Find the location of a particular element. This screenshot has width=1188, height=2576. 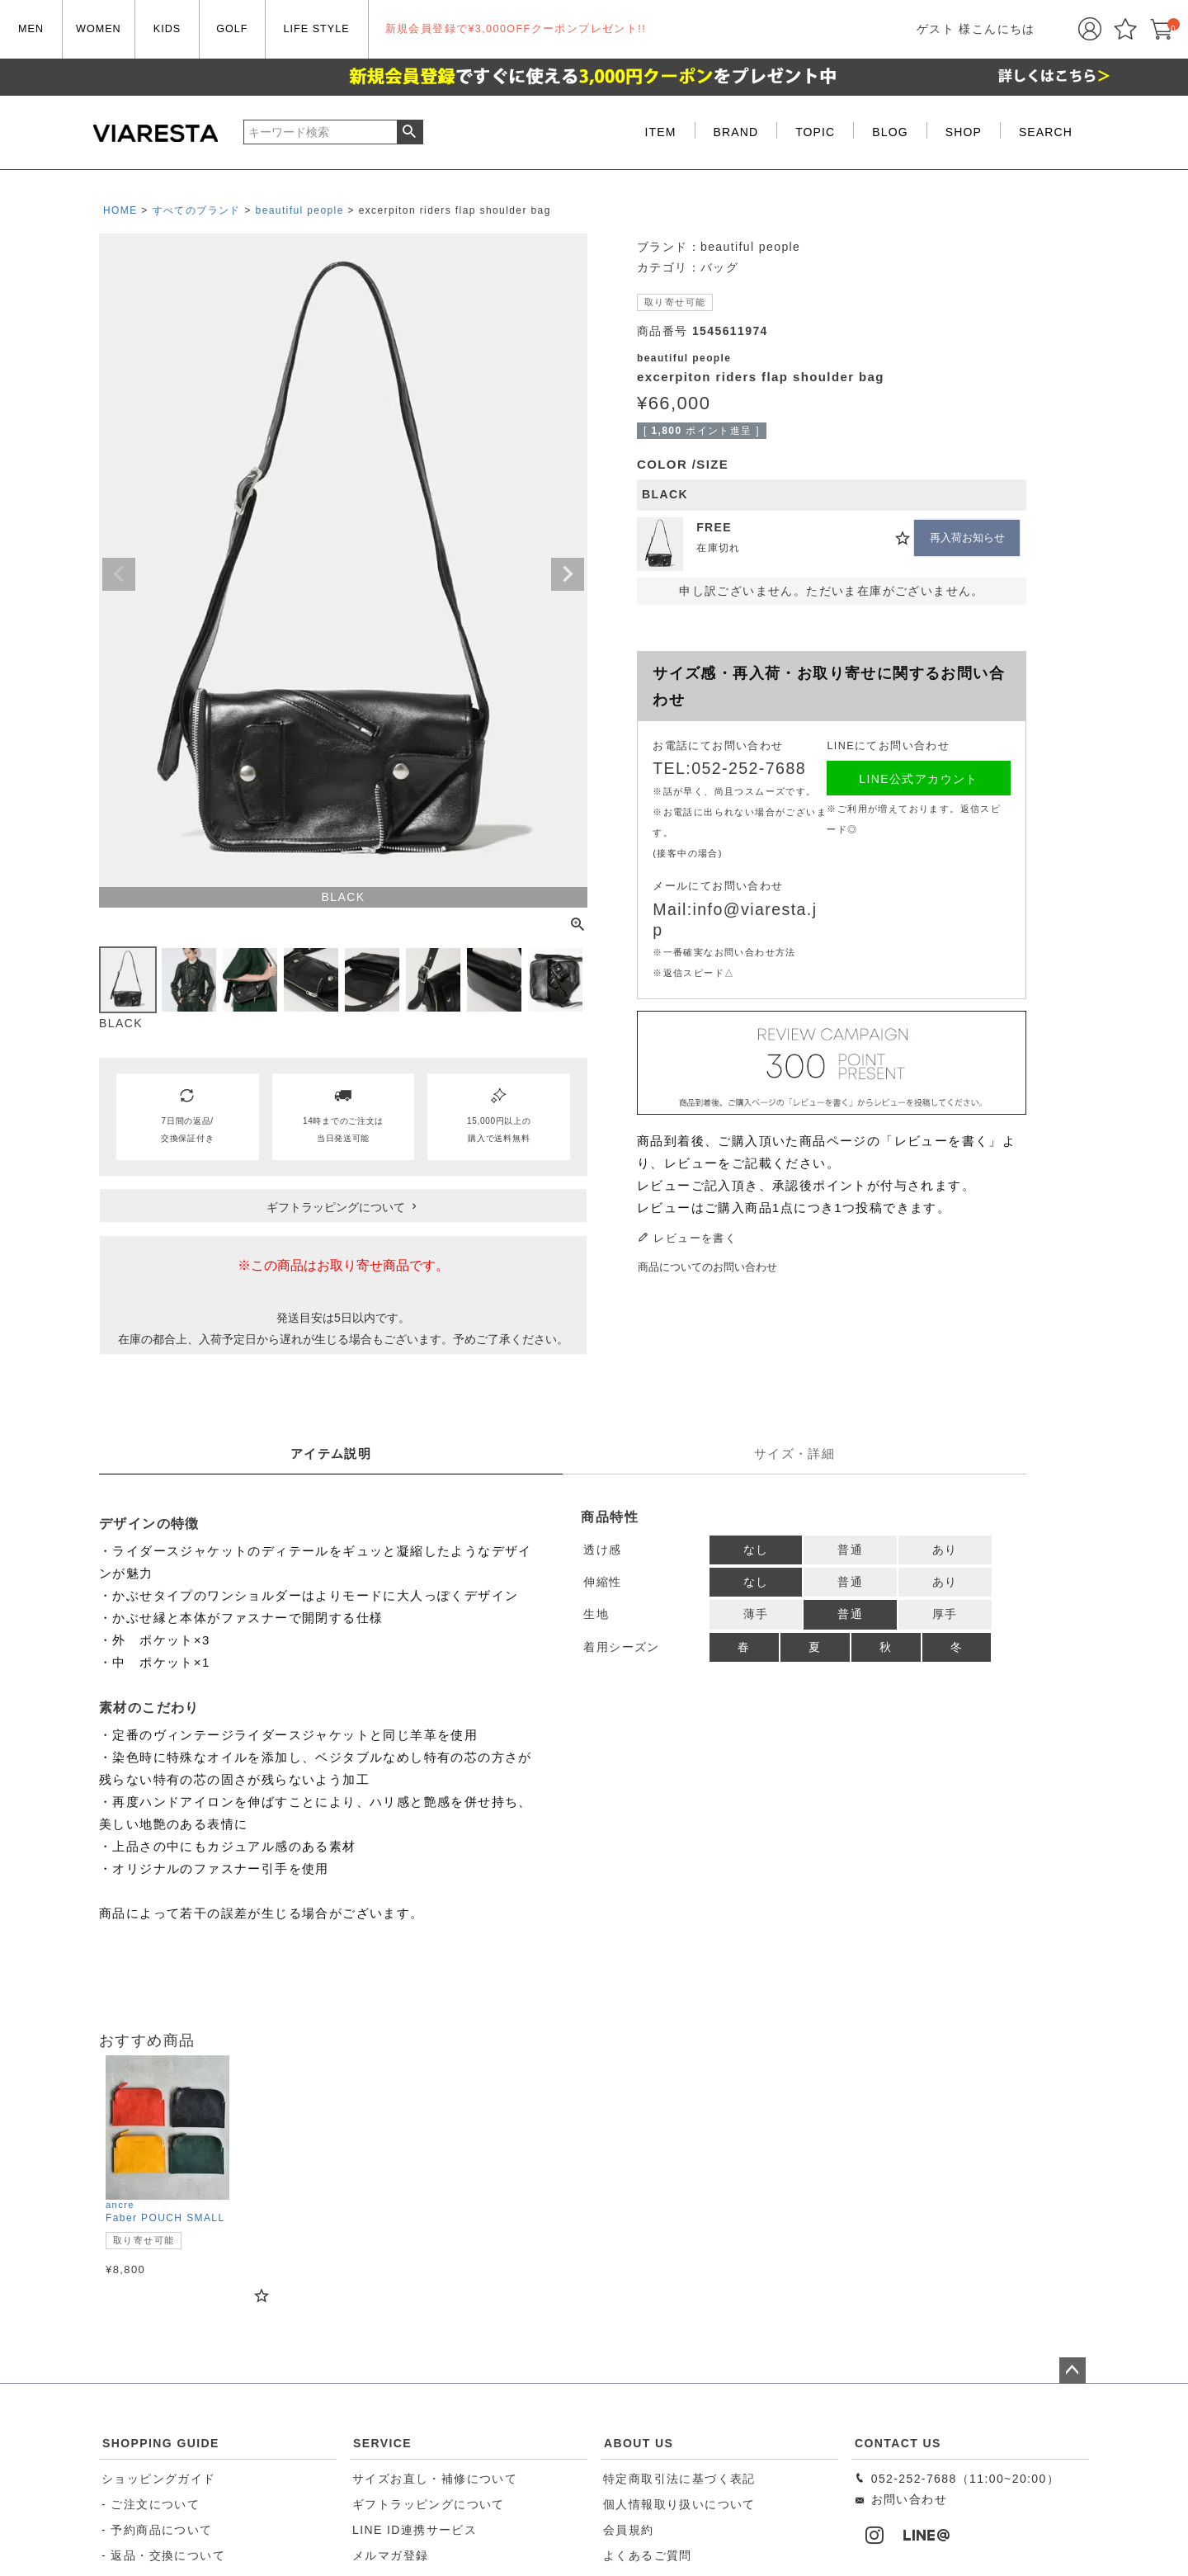

ギフトラッピングについて is located at coordinates (428, 2504).